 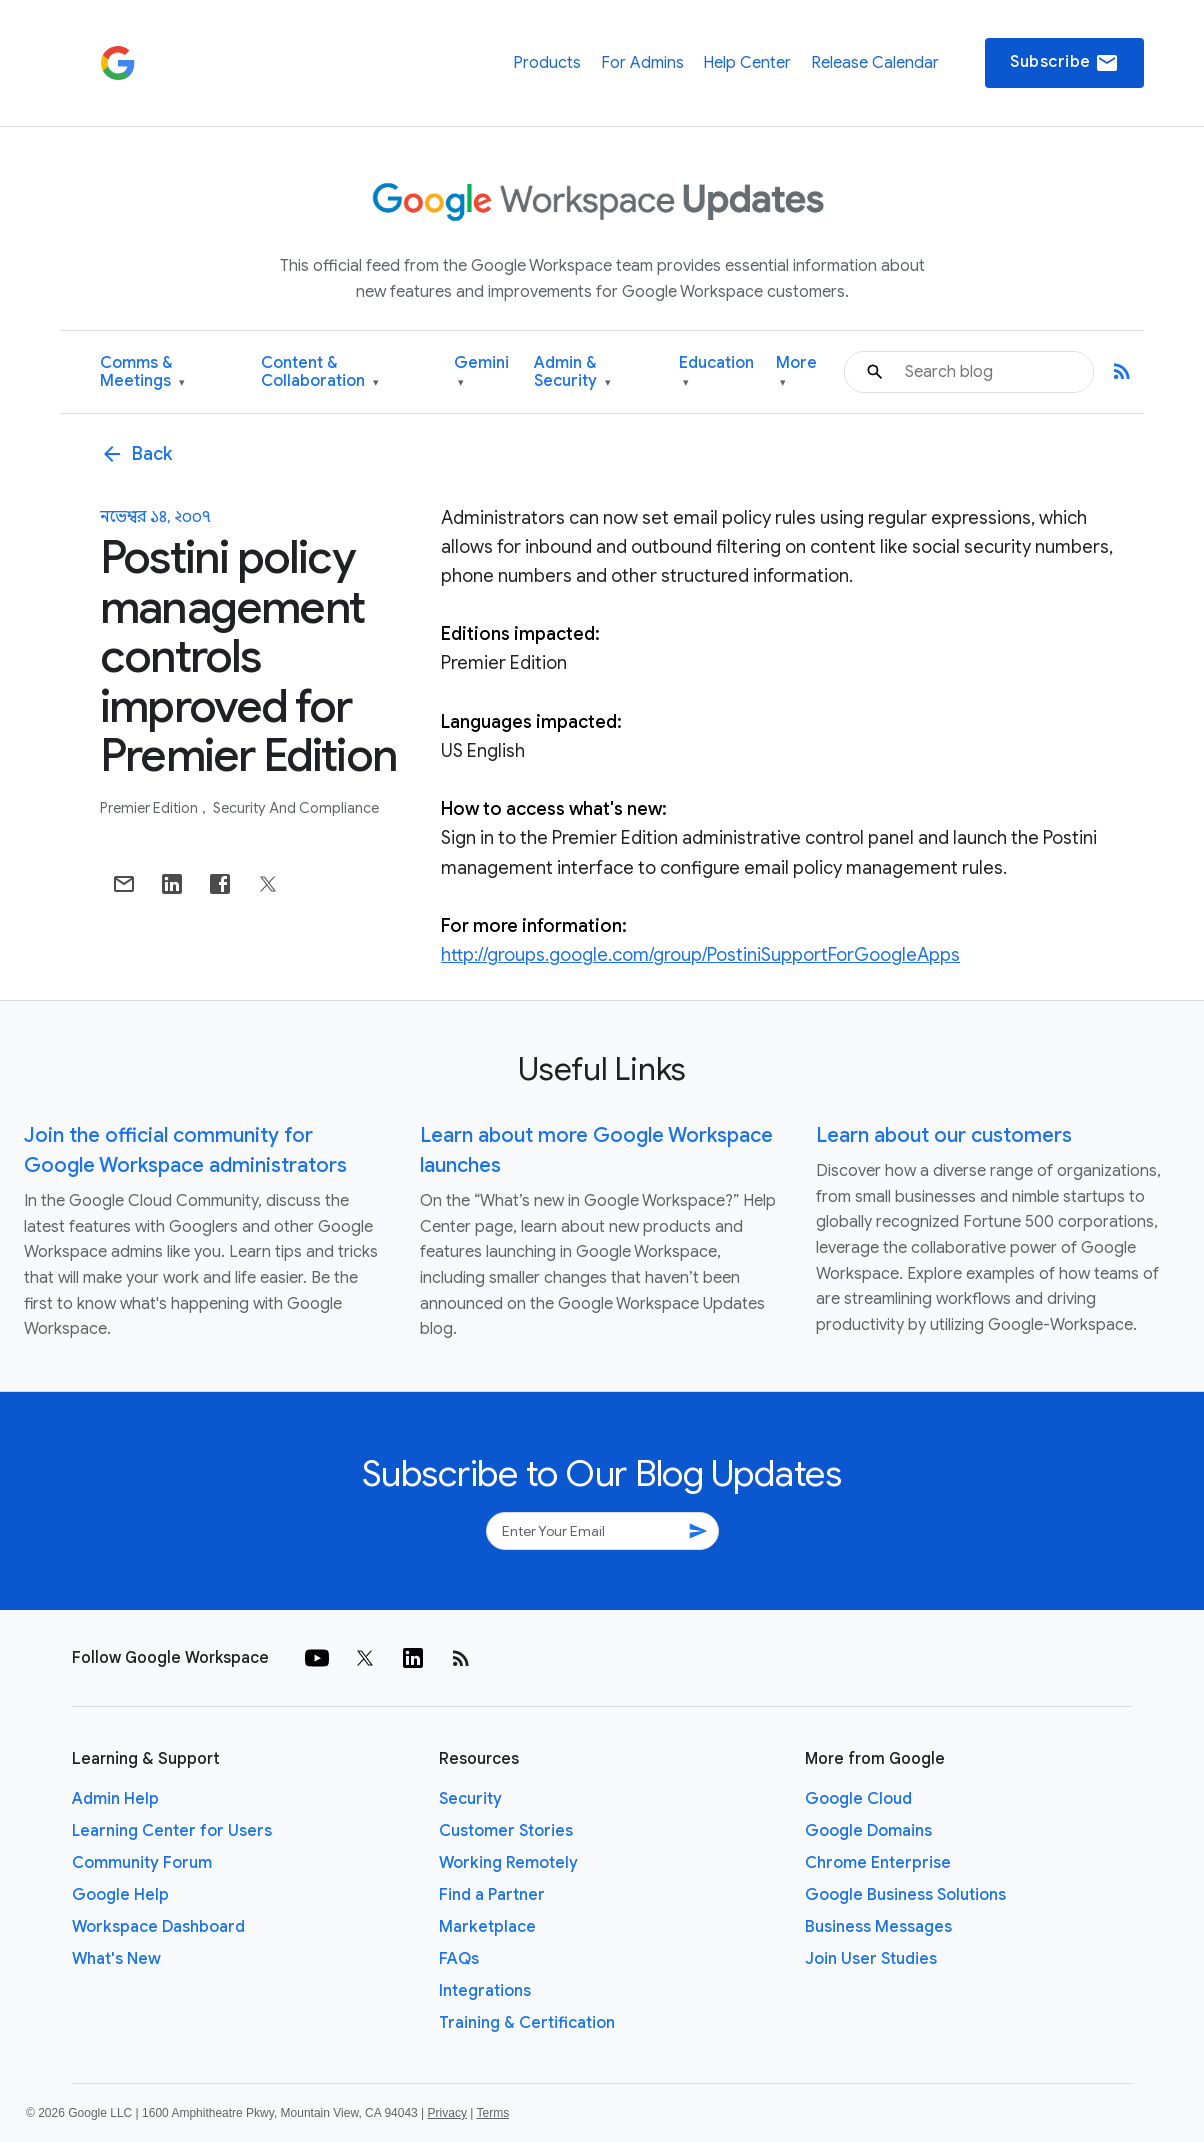 I want to click on Working Remotely, so click(x=508, y=1863).